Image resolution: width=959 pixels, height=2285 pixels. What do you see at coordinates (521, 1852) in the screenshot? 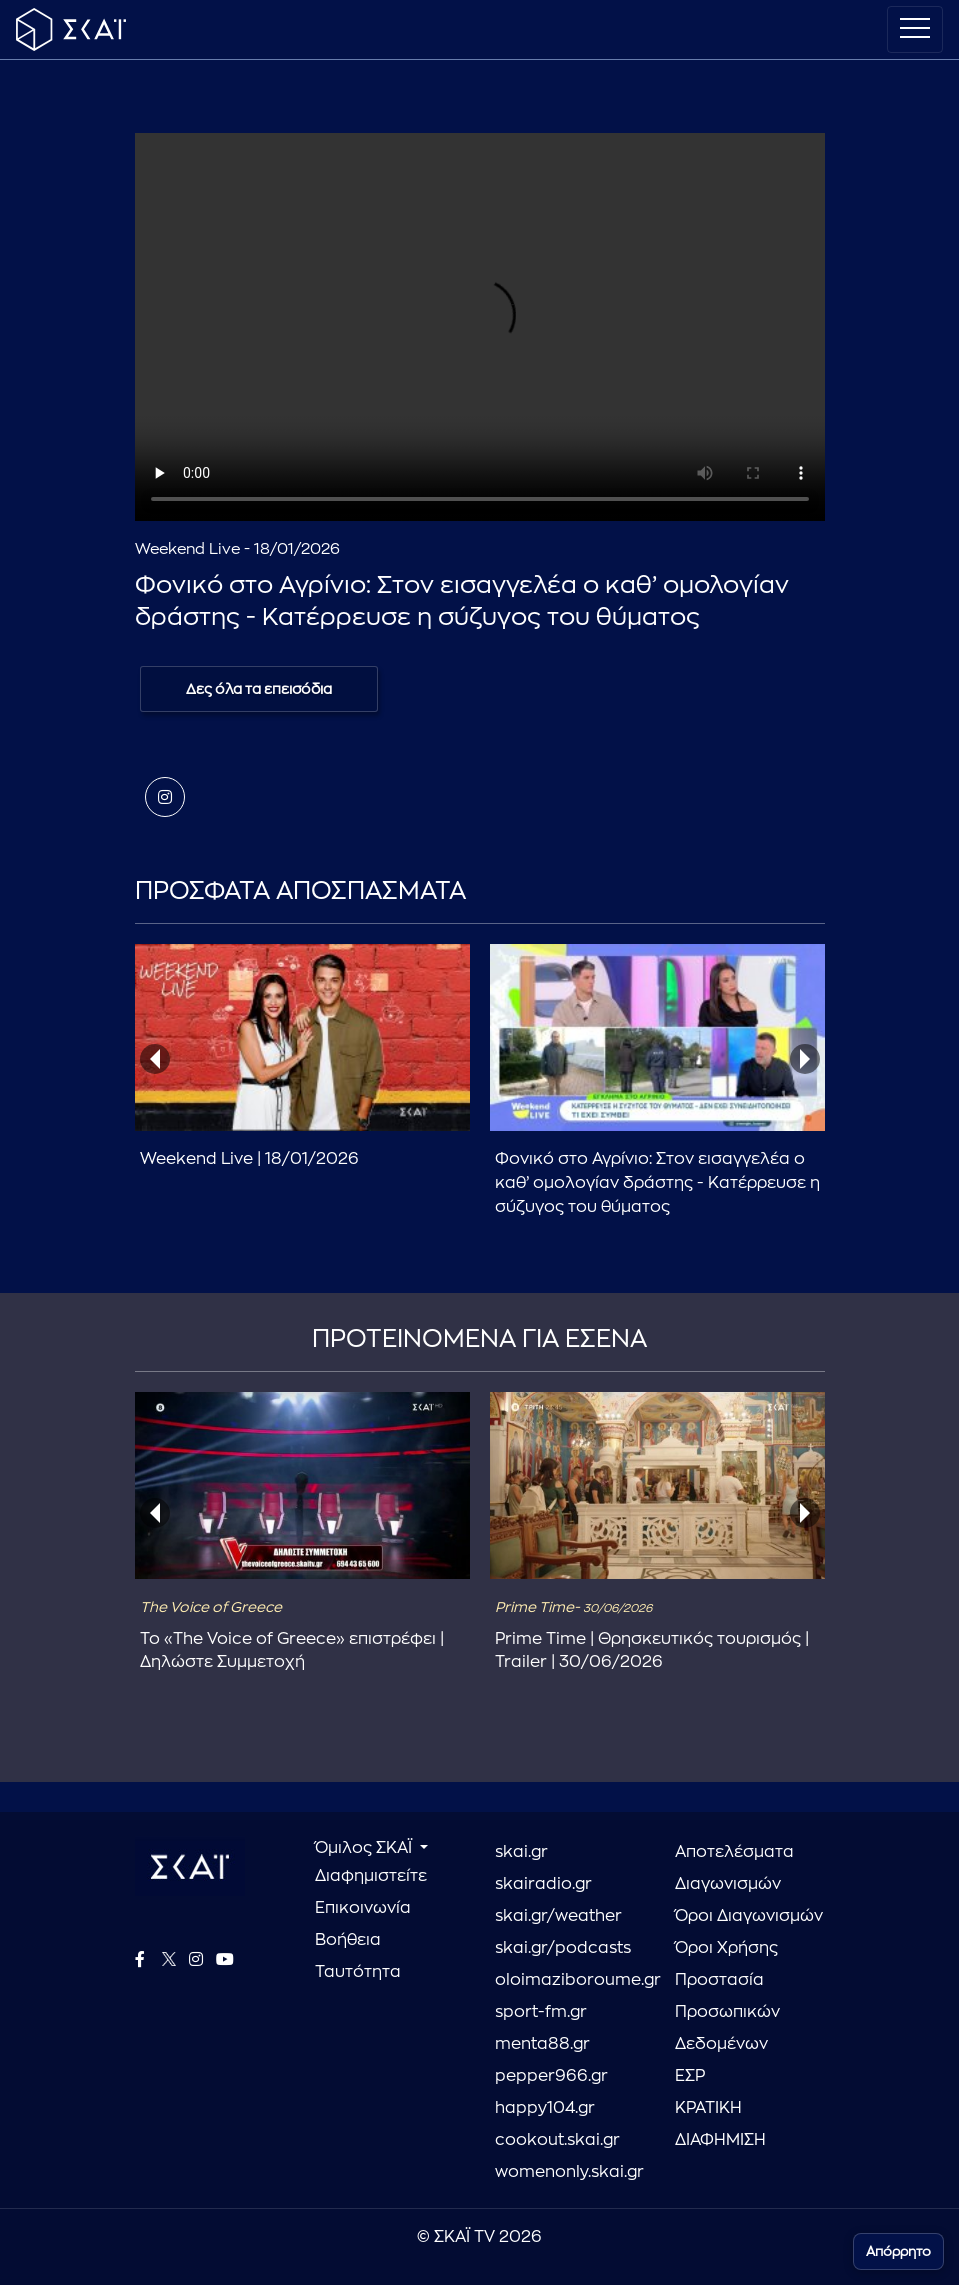
I see `skai.gr` at bounding box center [521, 1852].